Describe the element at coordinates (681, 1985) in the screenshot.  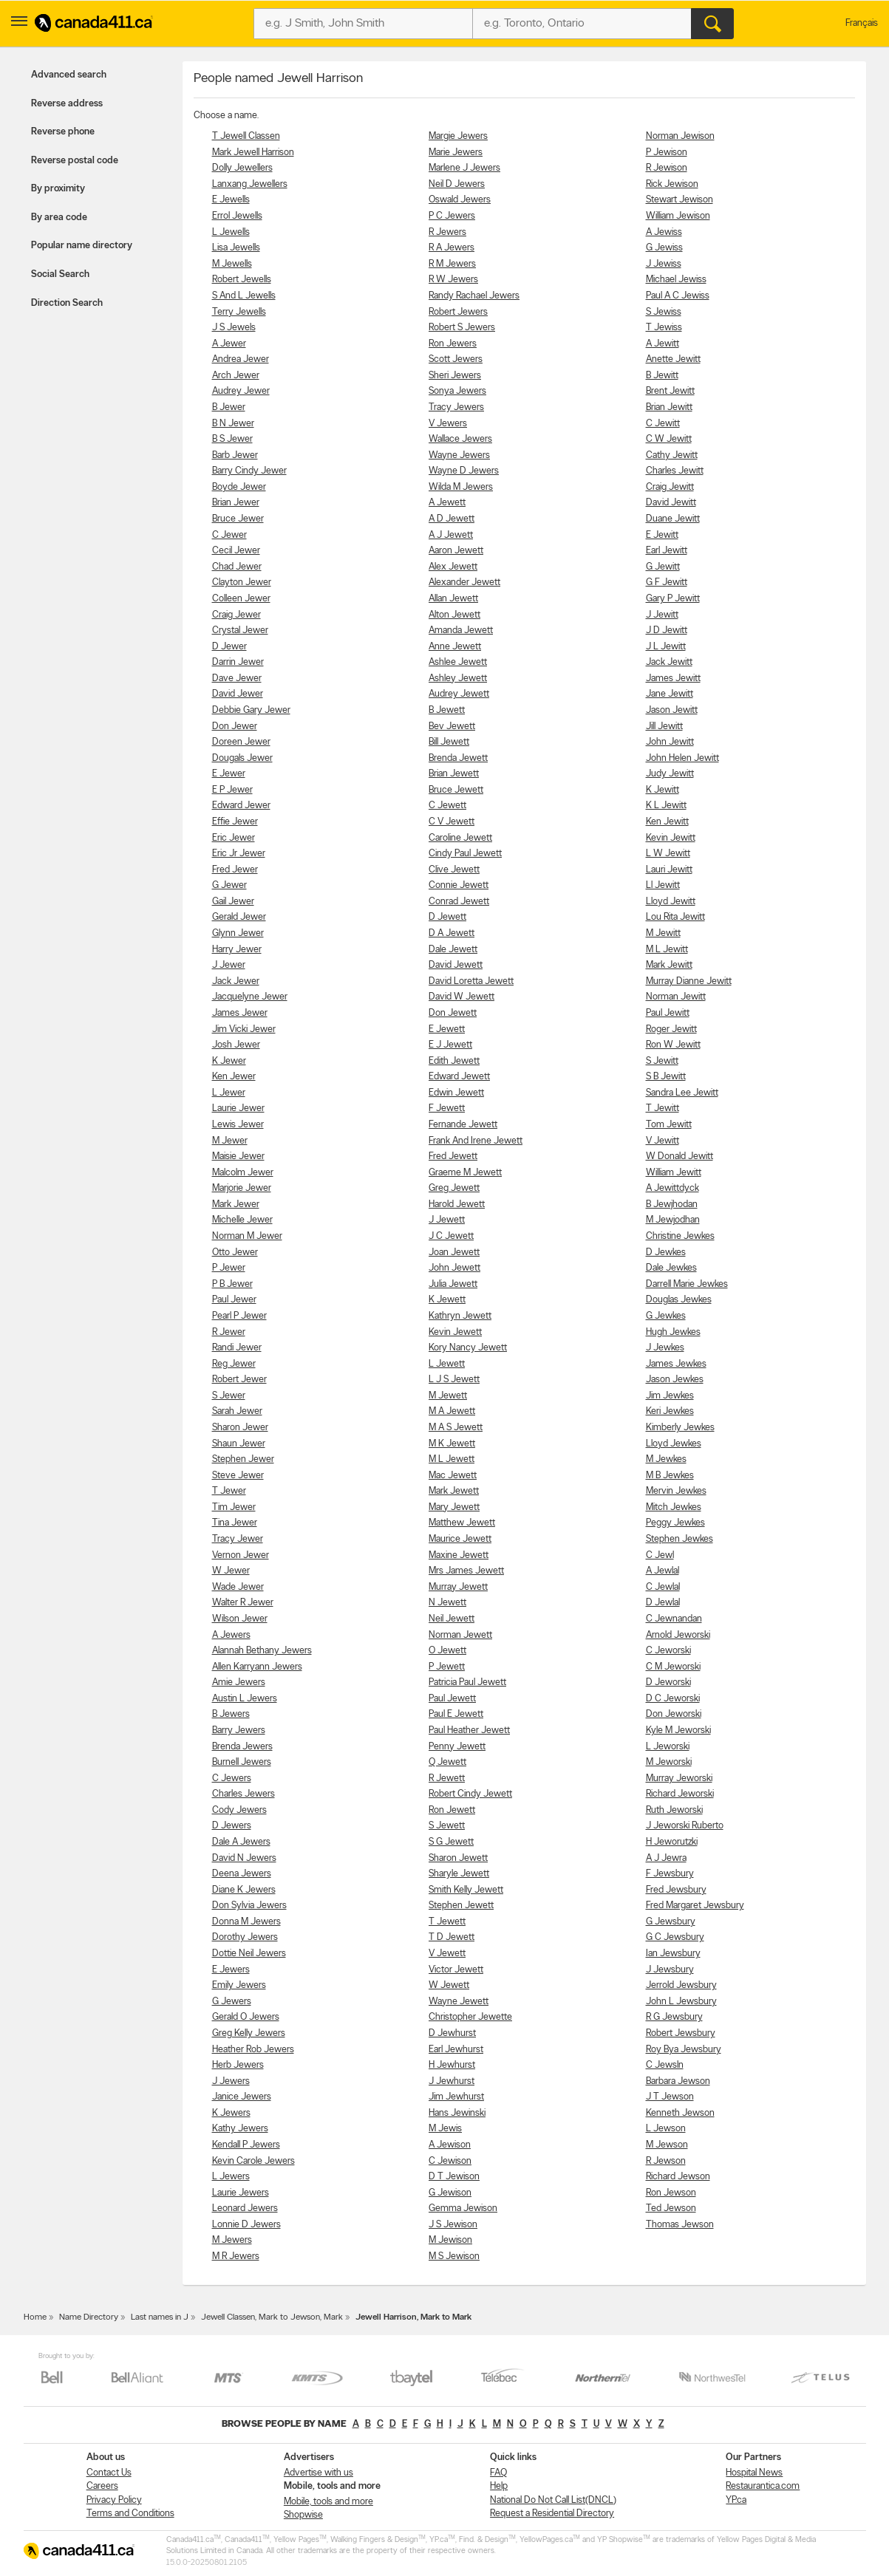
I see `Jerrold Jewsbury` at that location.